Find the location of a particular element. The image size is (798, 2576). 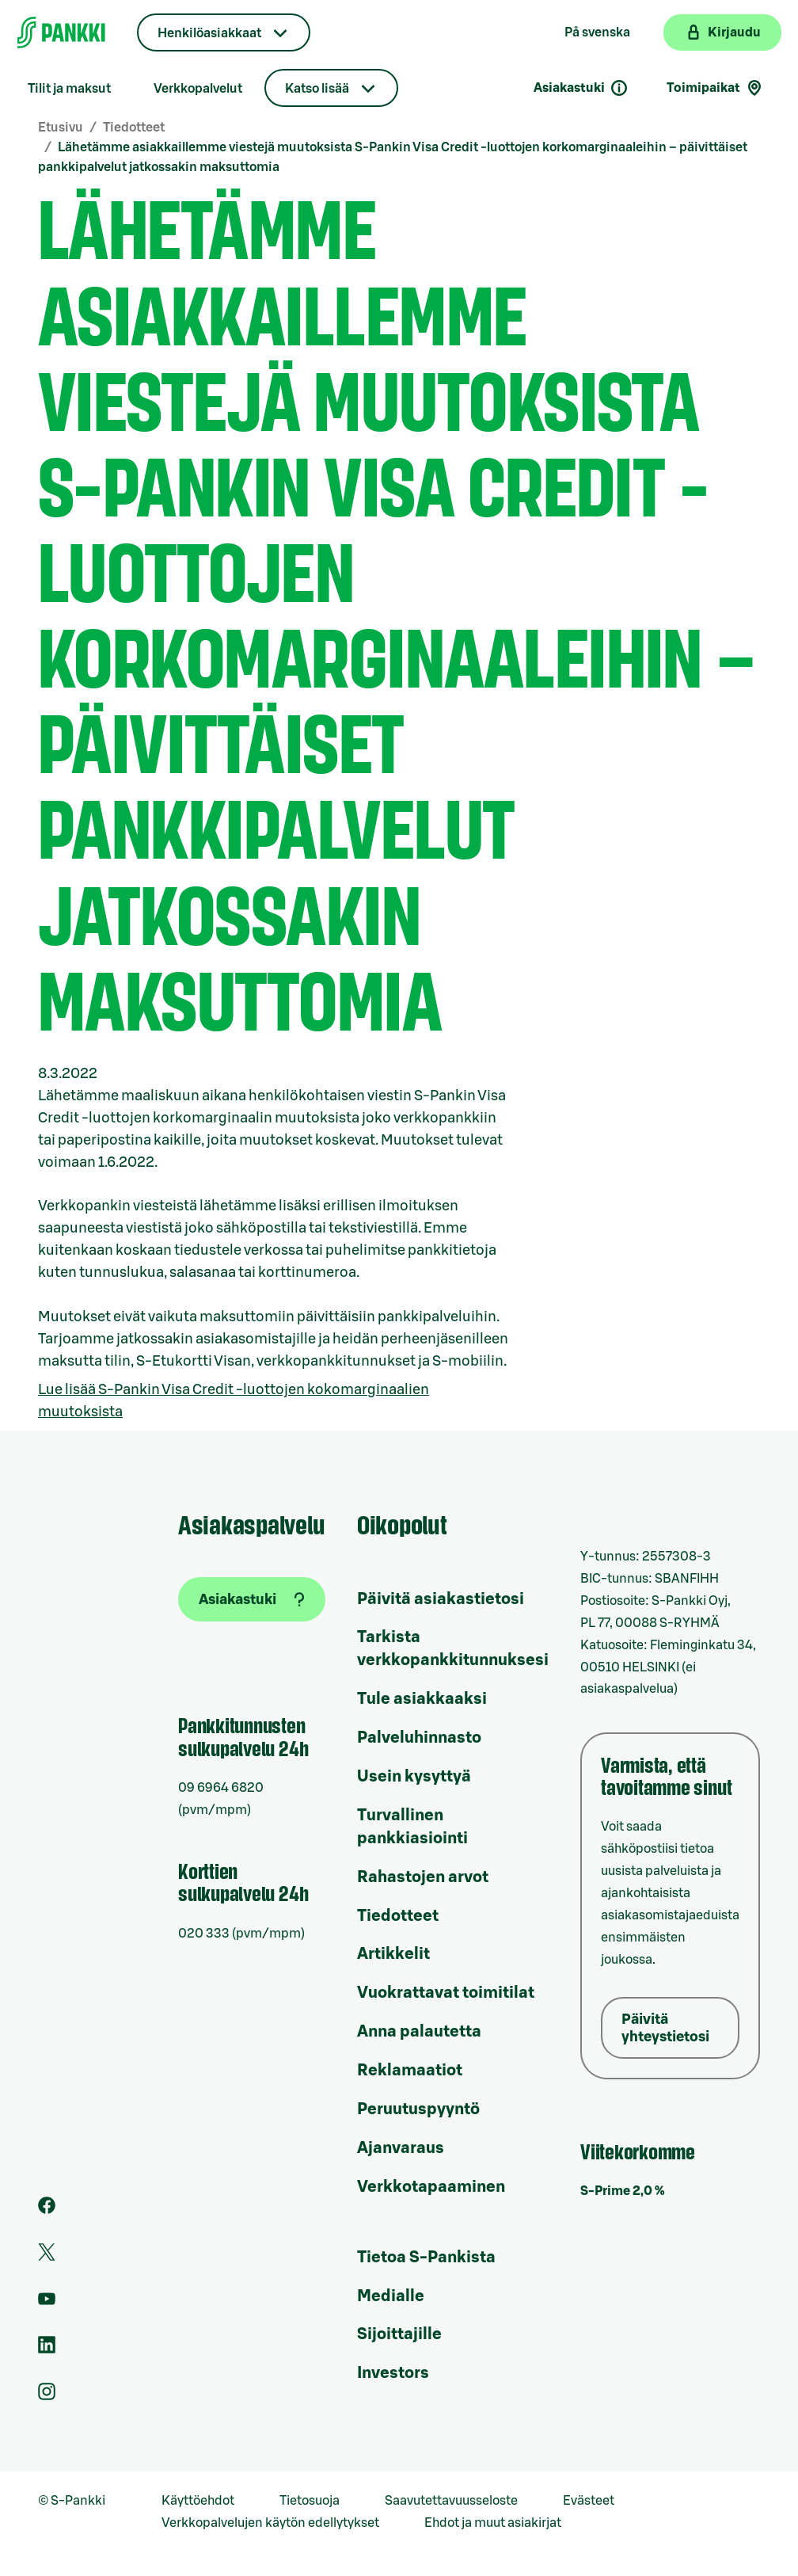

Katso lisää is located at coordinates (317, 88).